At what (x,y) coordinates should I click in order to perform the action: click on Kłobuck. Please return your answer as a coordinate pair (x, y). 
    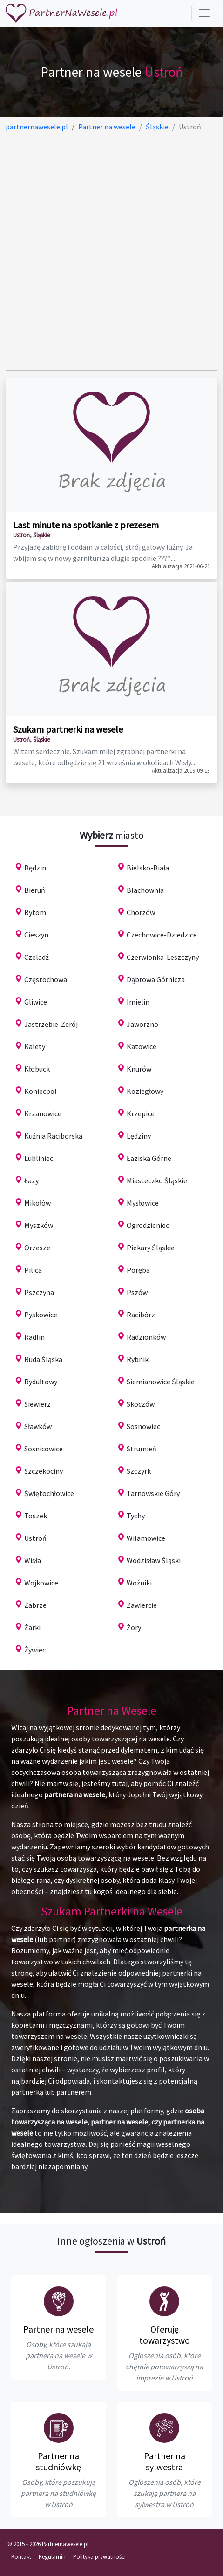
    Looking at the image, I should click on (37, 1068).